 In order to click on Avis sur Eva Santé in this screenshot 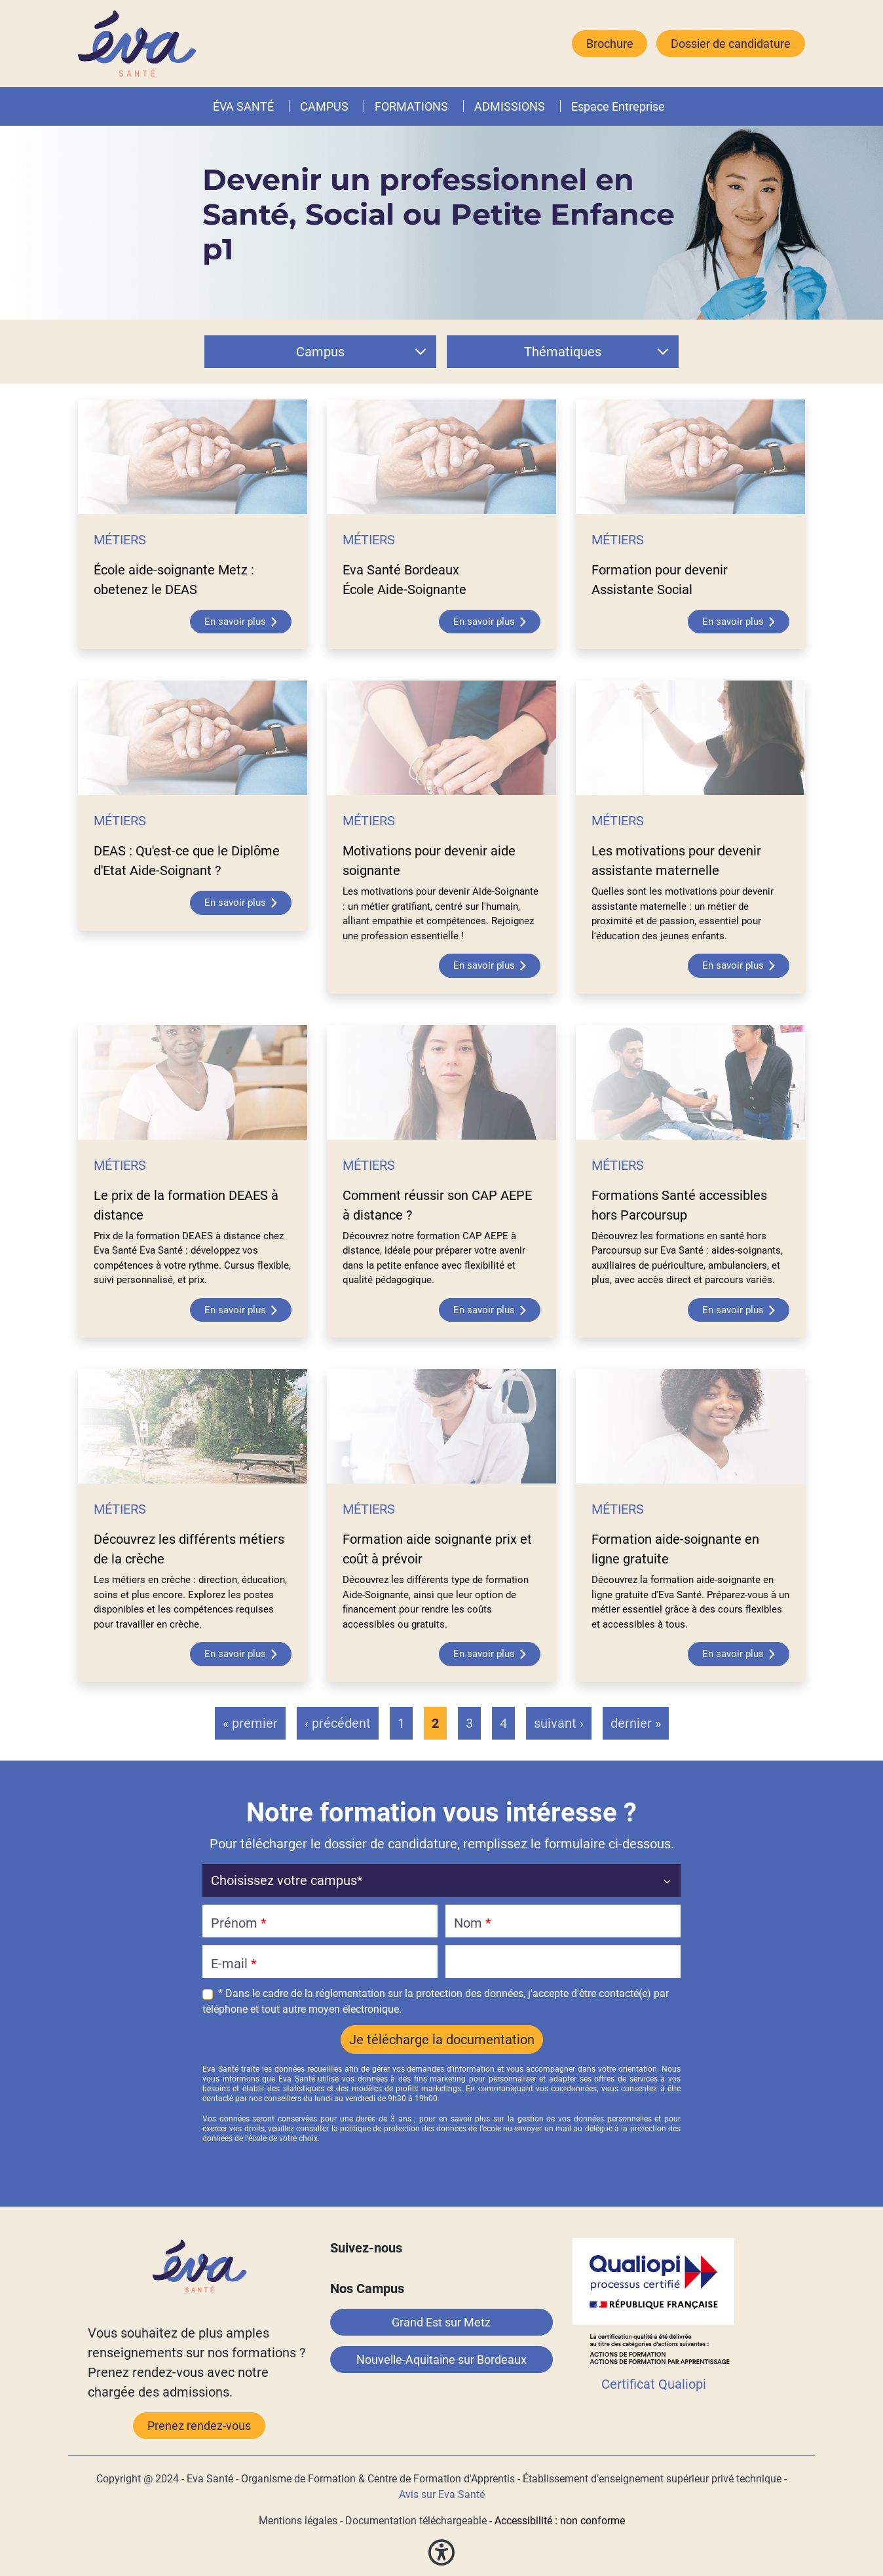, I will do `click(442, 2494)`.